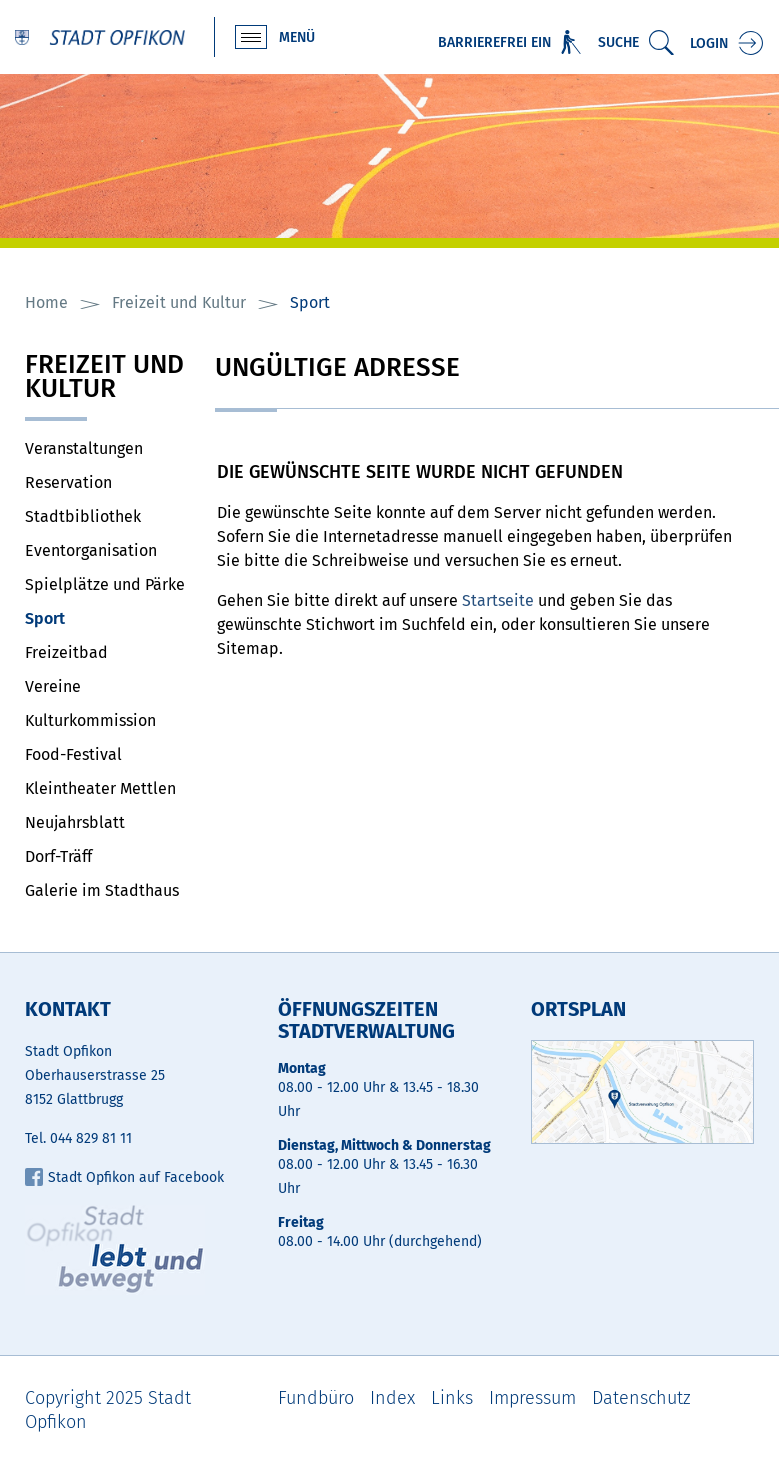 The image size is (779, 1462). I want to click on Freizeitbad, so click(66, 652).